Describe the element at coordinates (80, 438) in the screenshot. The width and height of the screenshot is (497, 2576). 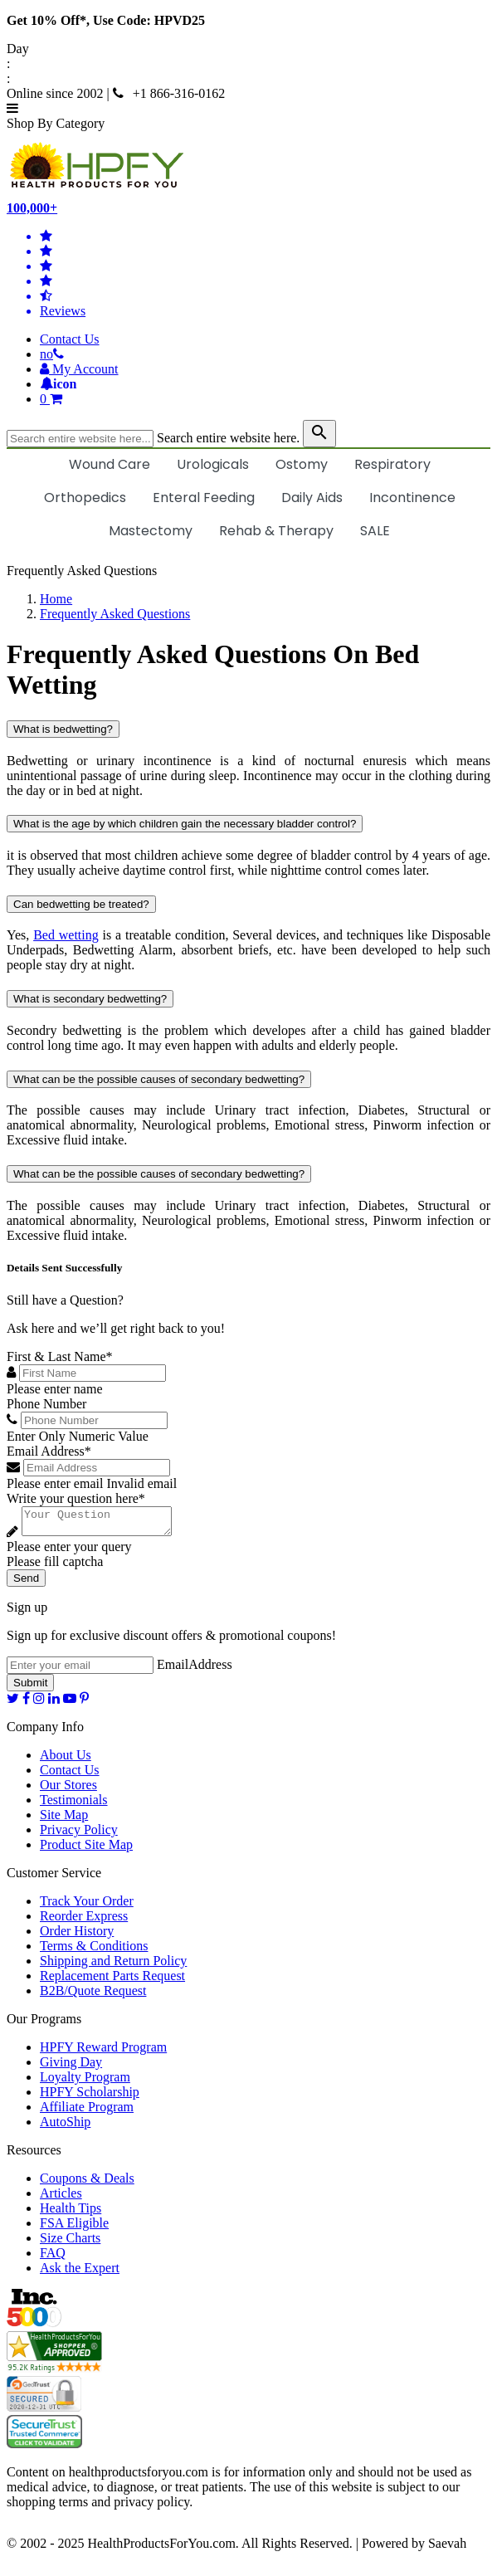
I see `[searchbox]` at that location.